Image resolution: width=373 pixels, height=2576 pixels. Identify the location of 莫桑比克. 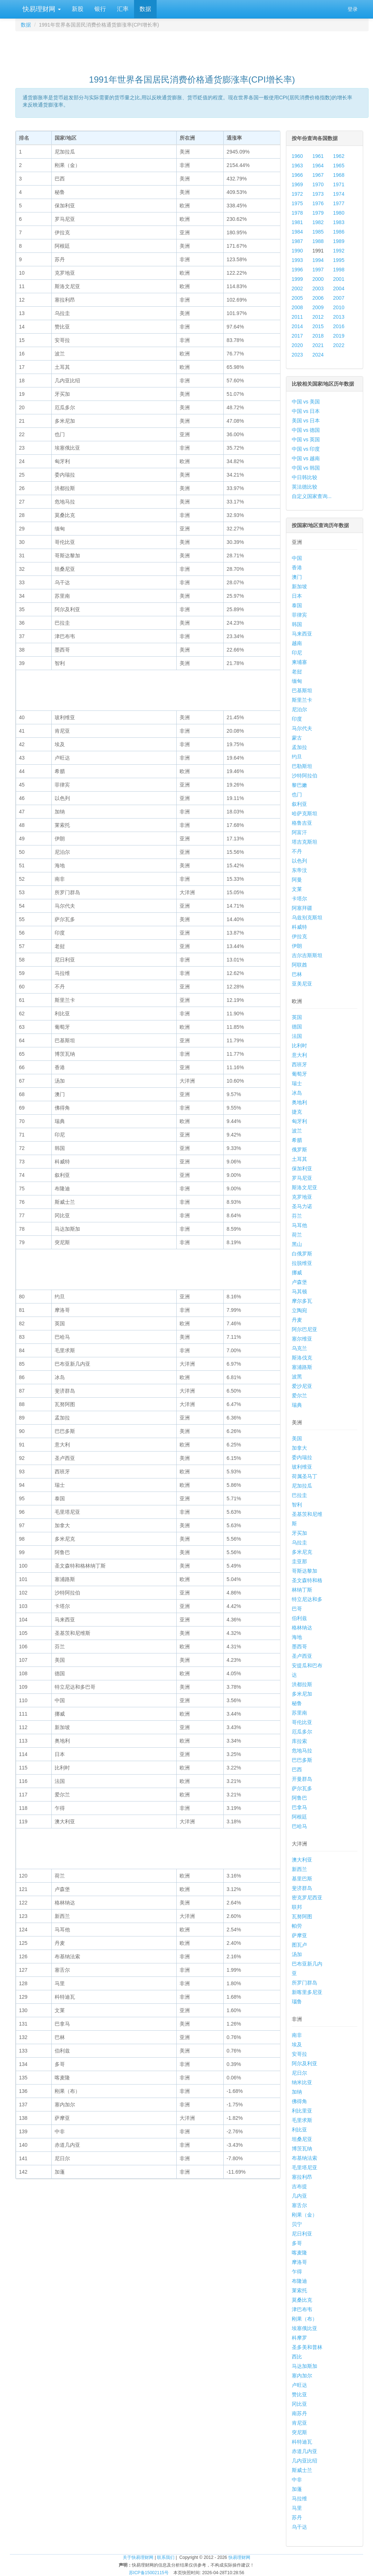
(302, 2300).